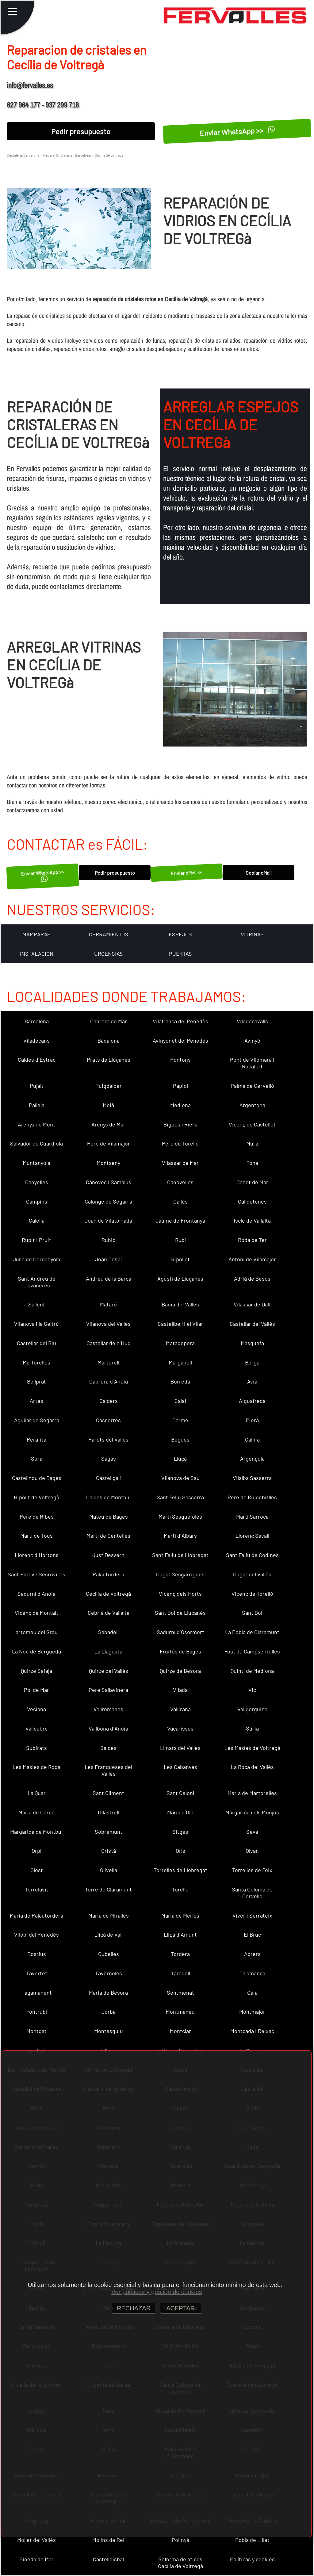  What do you see at coordinates (108, 1085) in the screenshot?
I see `Puigdàlber` at bounding box center [108, 1085].